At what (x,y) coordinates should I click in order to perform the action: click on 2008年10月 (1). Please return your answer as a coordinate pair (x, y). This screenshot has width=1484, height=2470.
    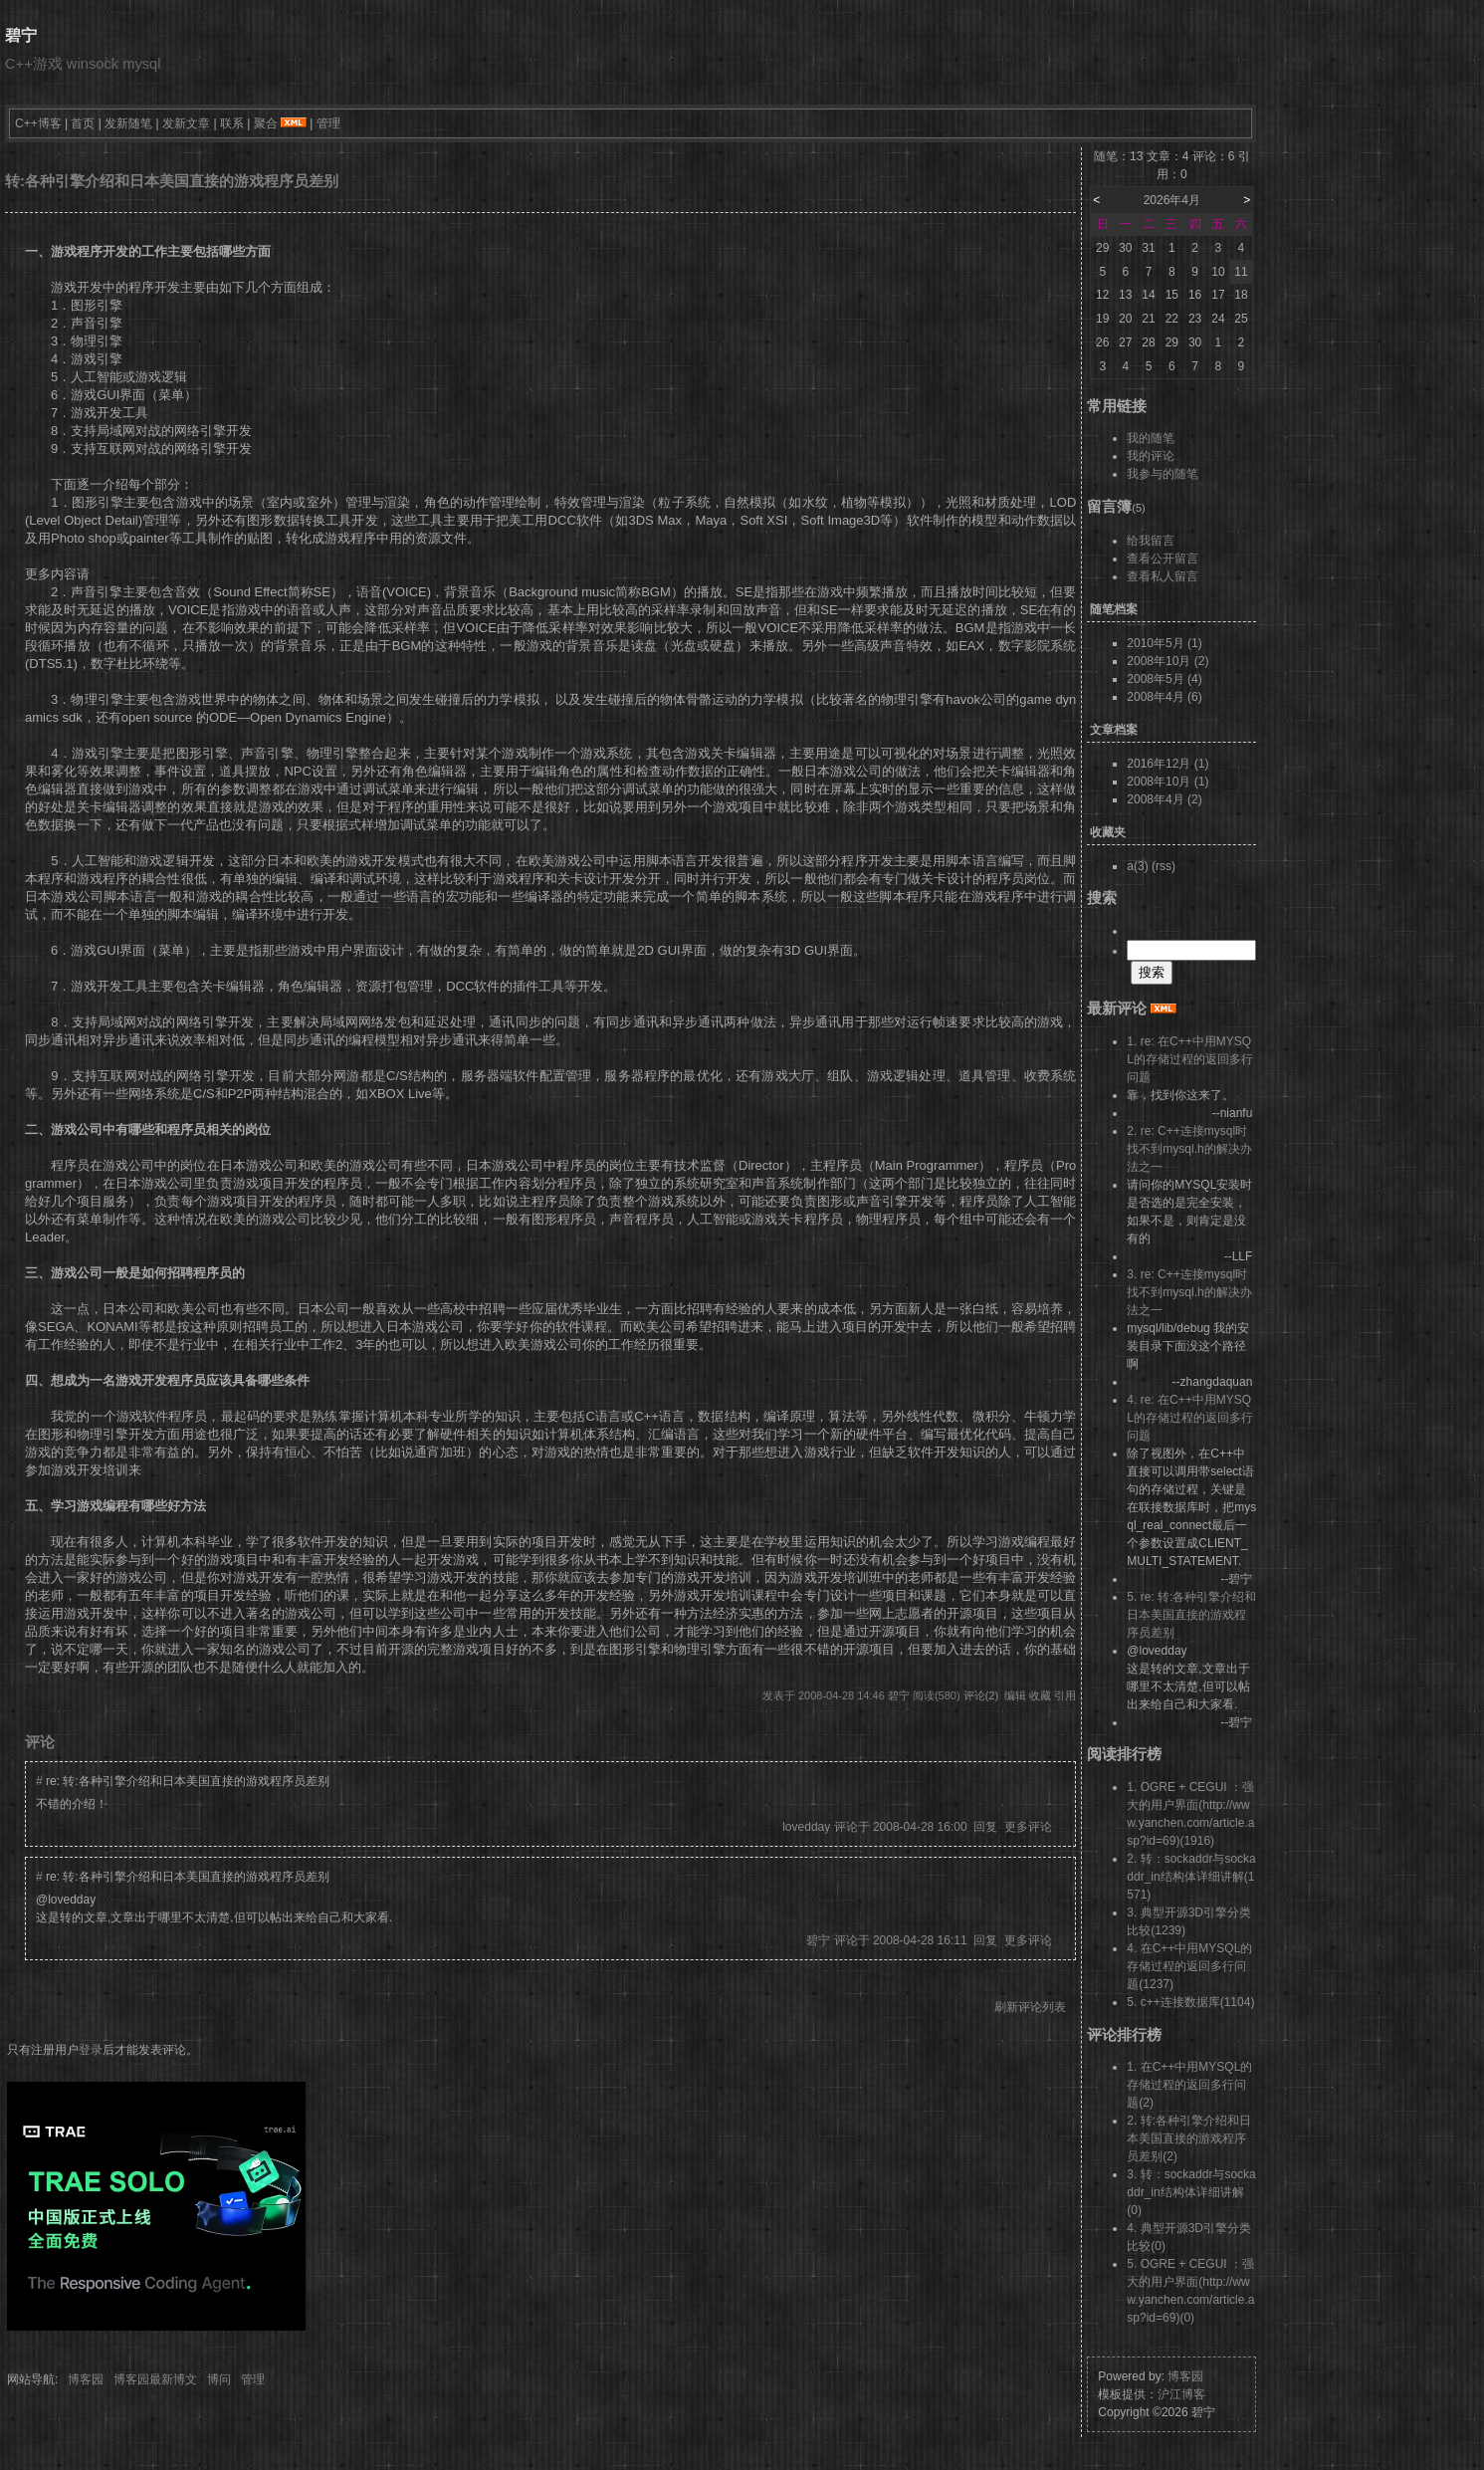
    Looking at the image, I should click on (1167, 781).